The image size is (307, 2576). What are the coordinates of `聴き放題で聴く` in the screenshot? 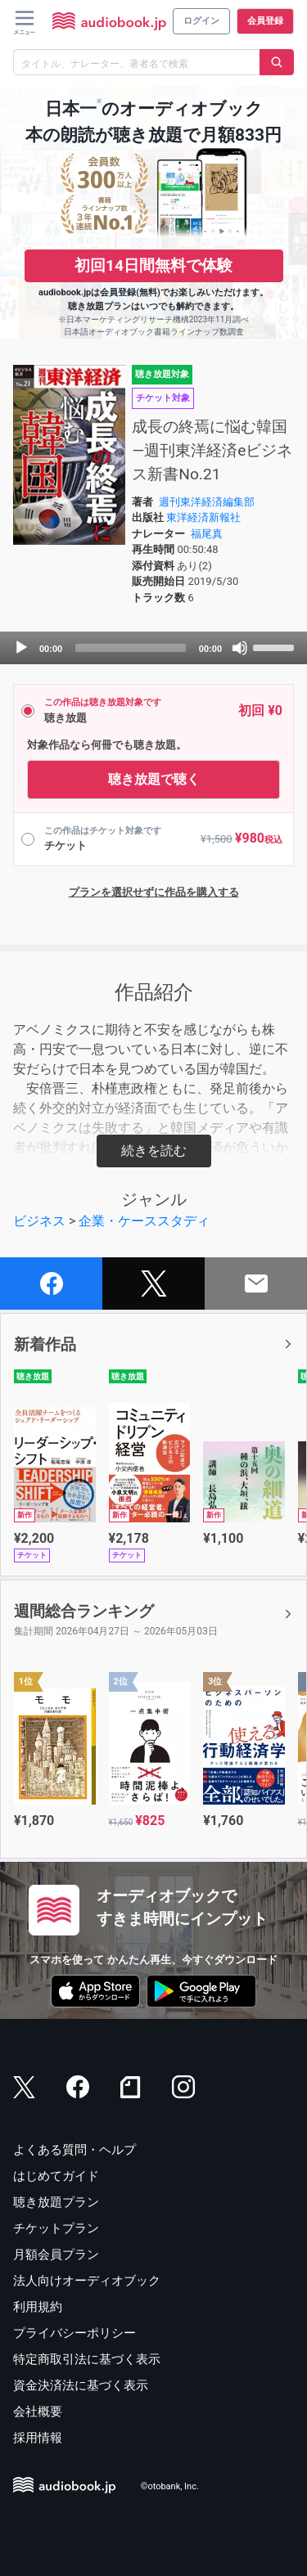 It's located at (154, 779).